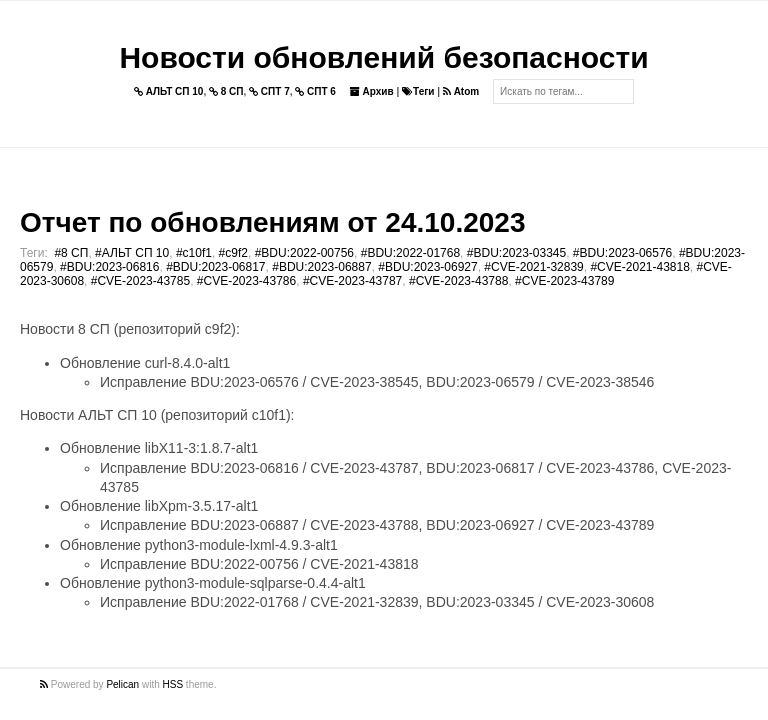 The width and height of the screenshot is (768, 720). What do you see at coordinates (246, 281) in the screenshot?
I see `#CVE-2023-43786` at bounding box center [246, 281].